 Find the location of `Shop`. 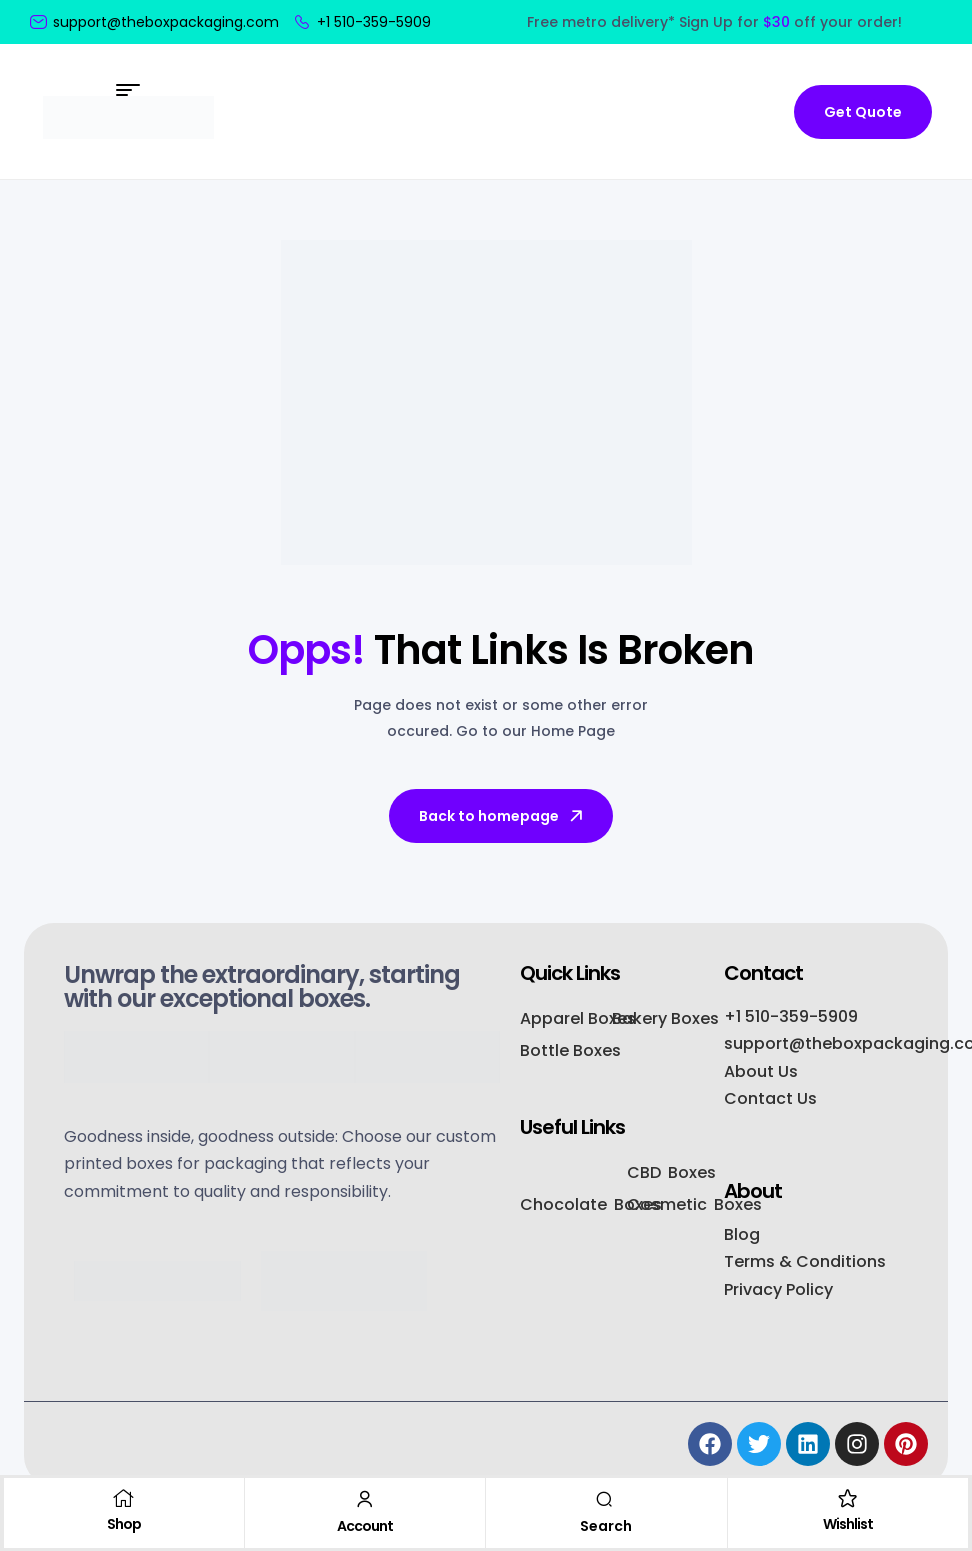

Shop is located at coordinates (124, 1524).